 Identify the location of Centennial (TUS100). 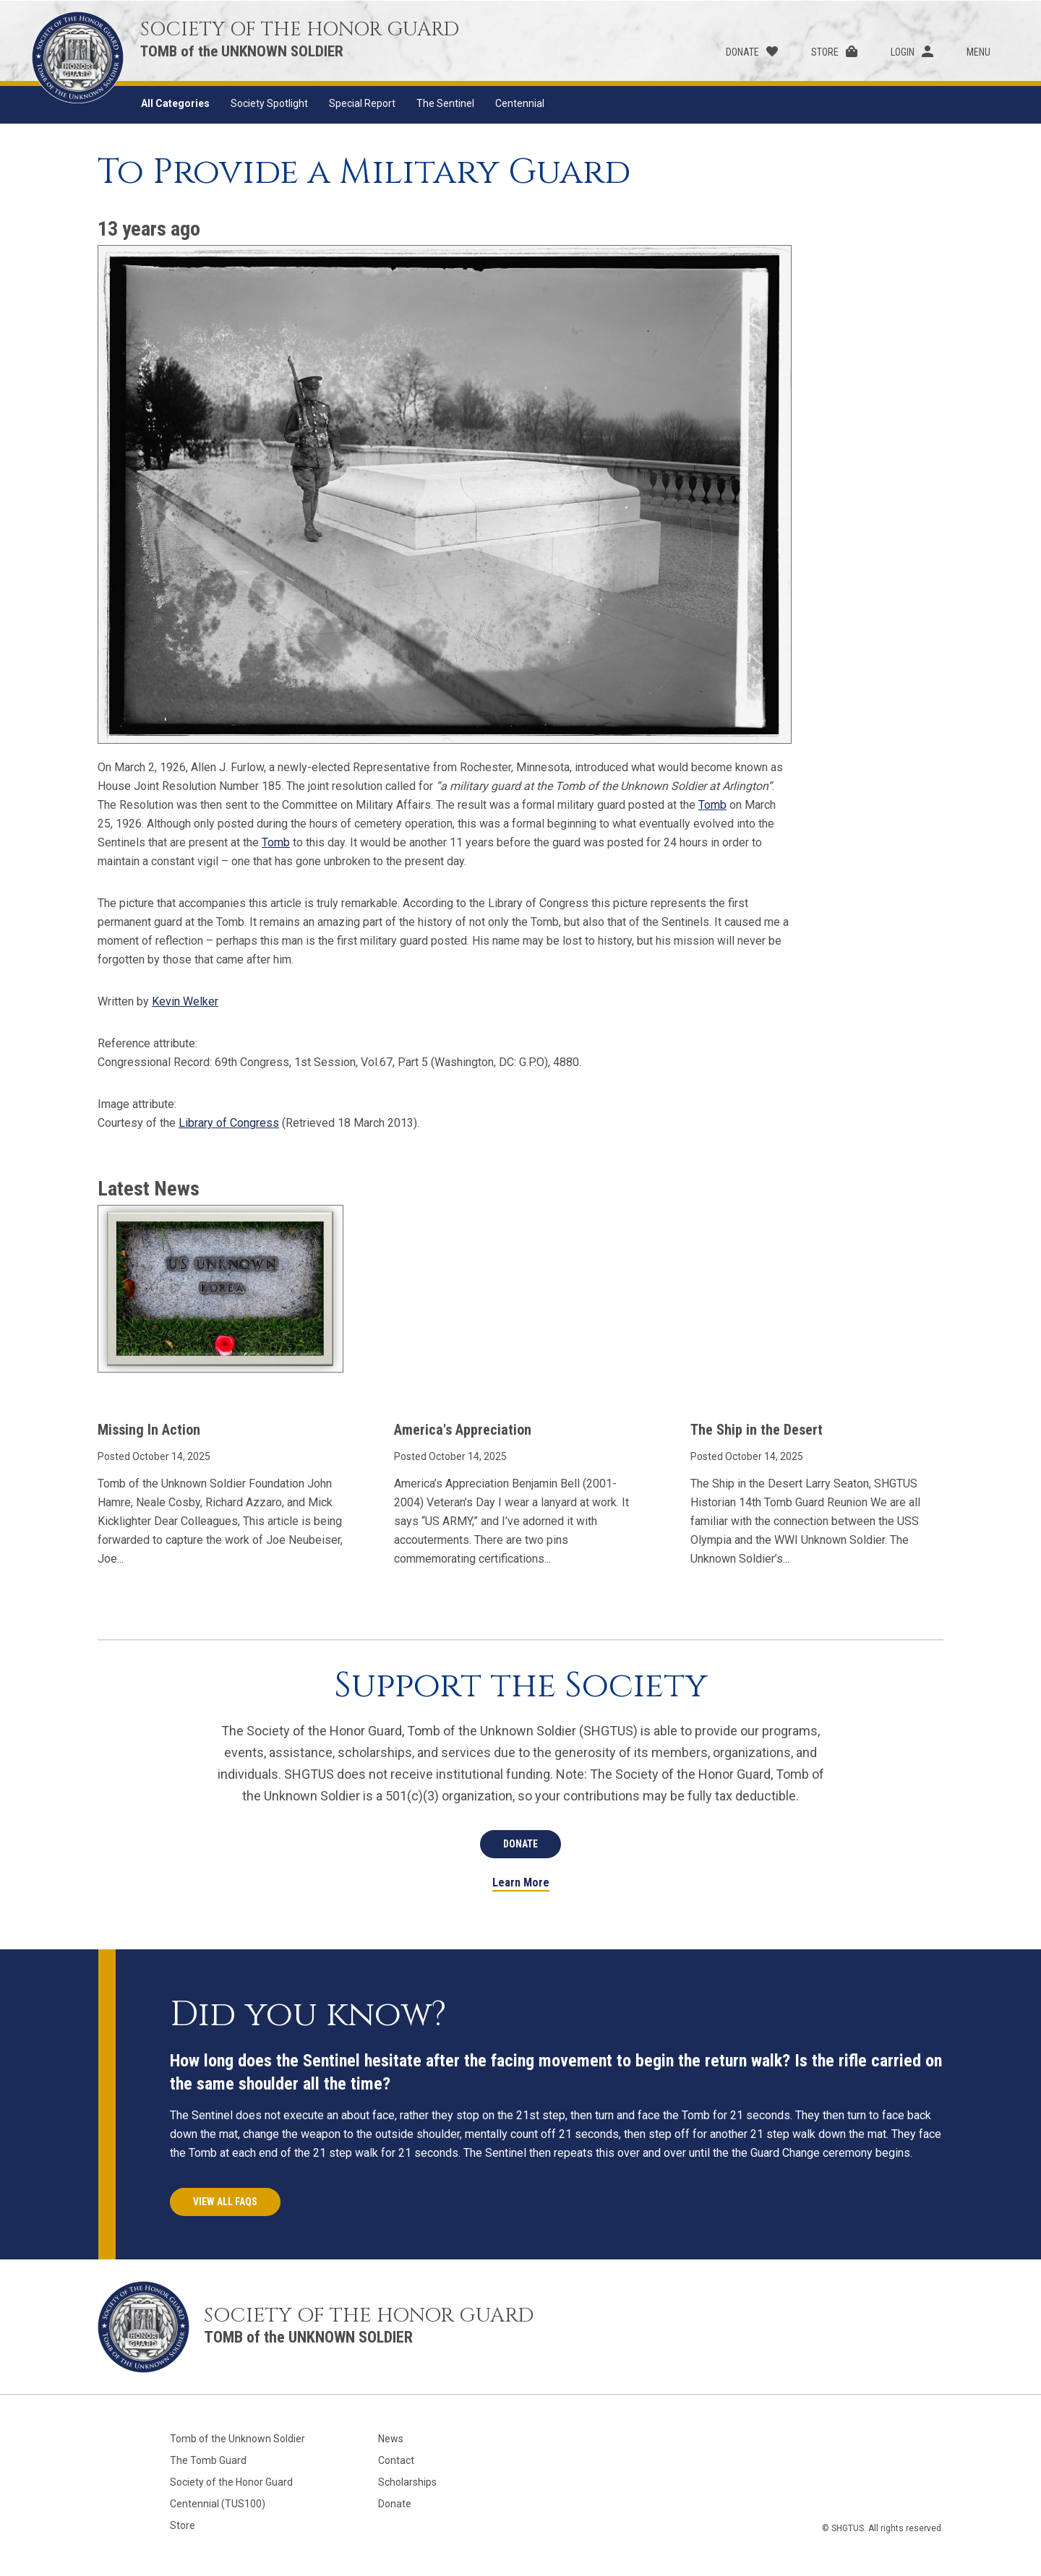
(217, 2504).